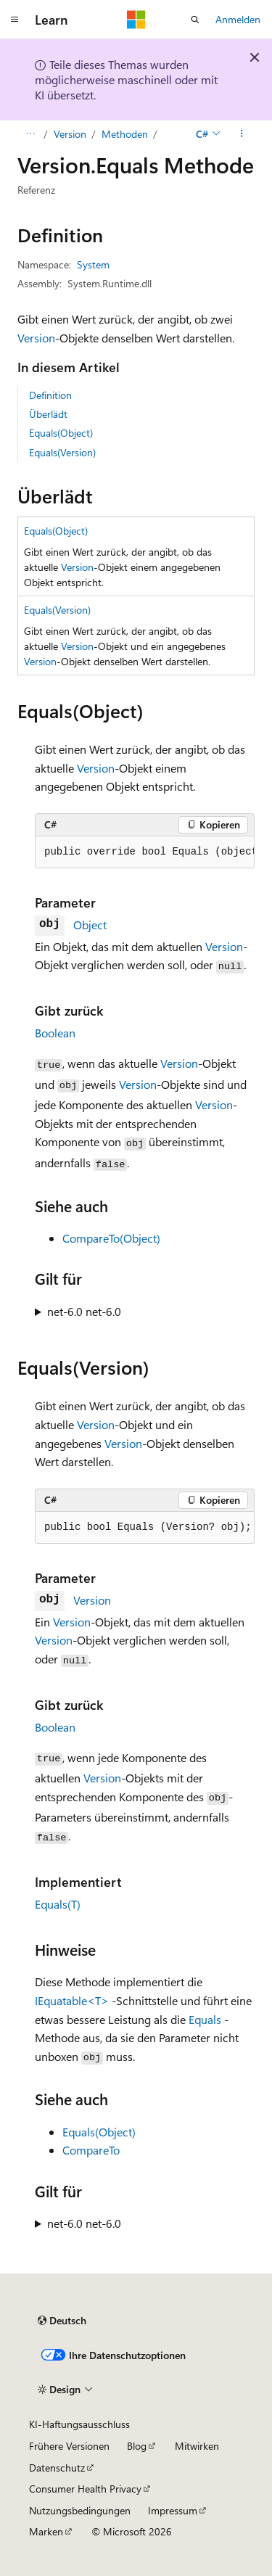  What do you see at coordinates (80, 2510) in the screenshot?
I see `Nutzungsbedingungen` at bounding box center [80, 2510].